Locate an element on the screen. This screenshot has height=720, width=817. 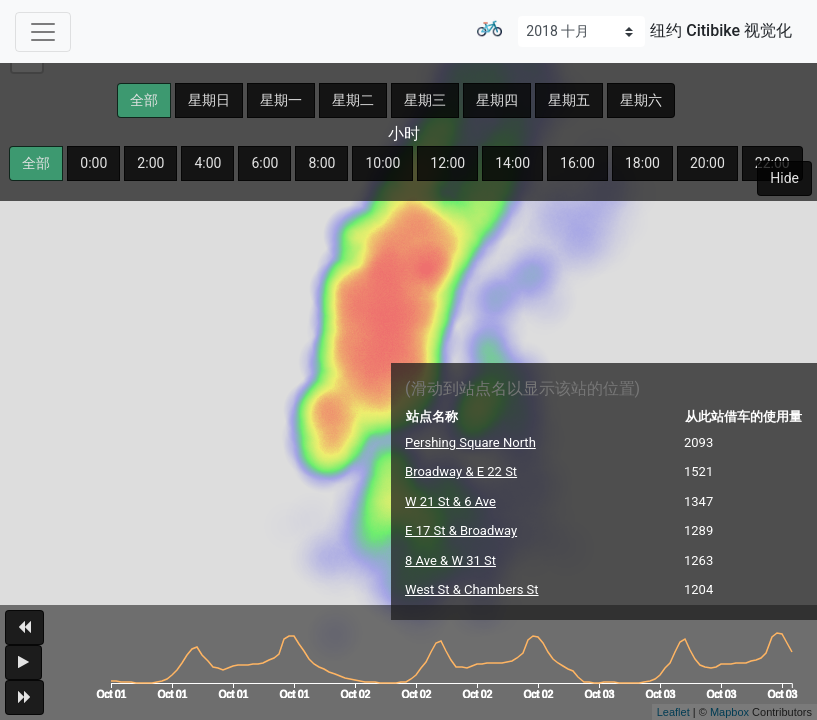
星期三 is located at coordinates (425, 100).